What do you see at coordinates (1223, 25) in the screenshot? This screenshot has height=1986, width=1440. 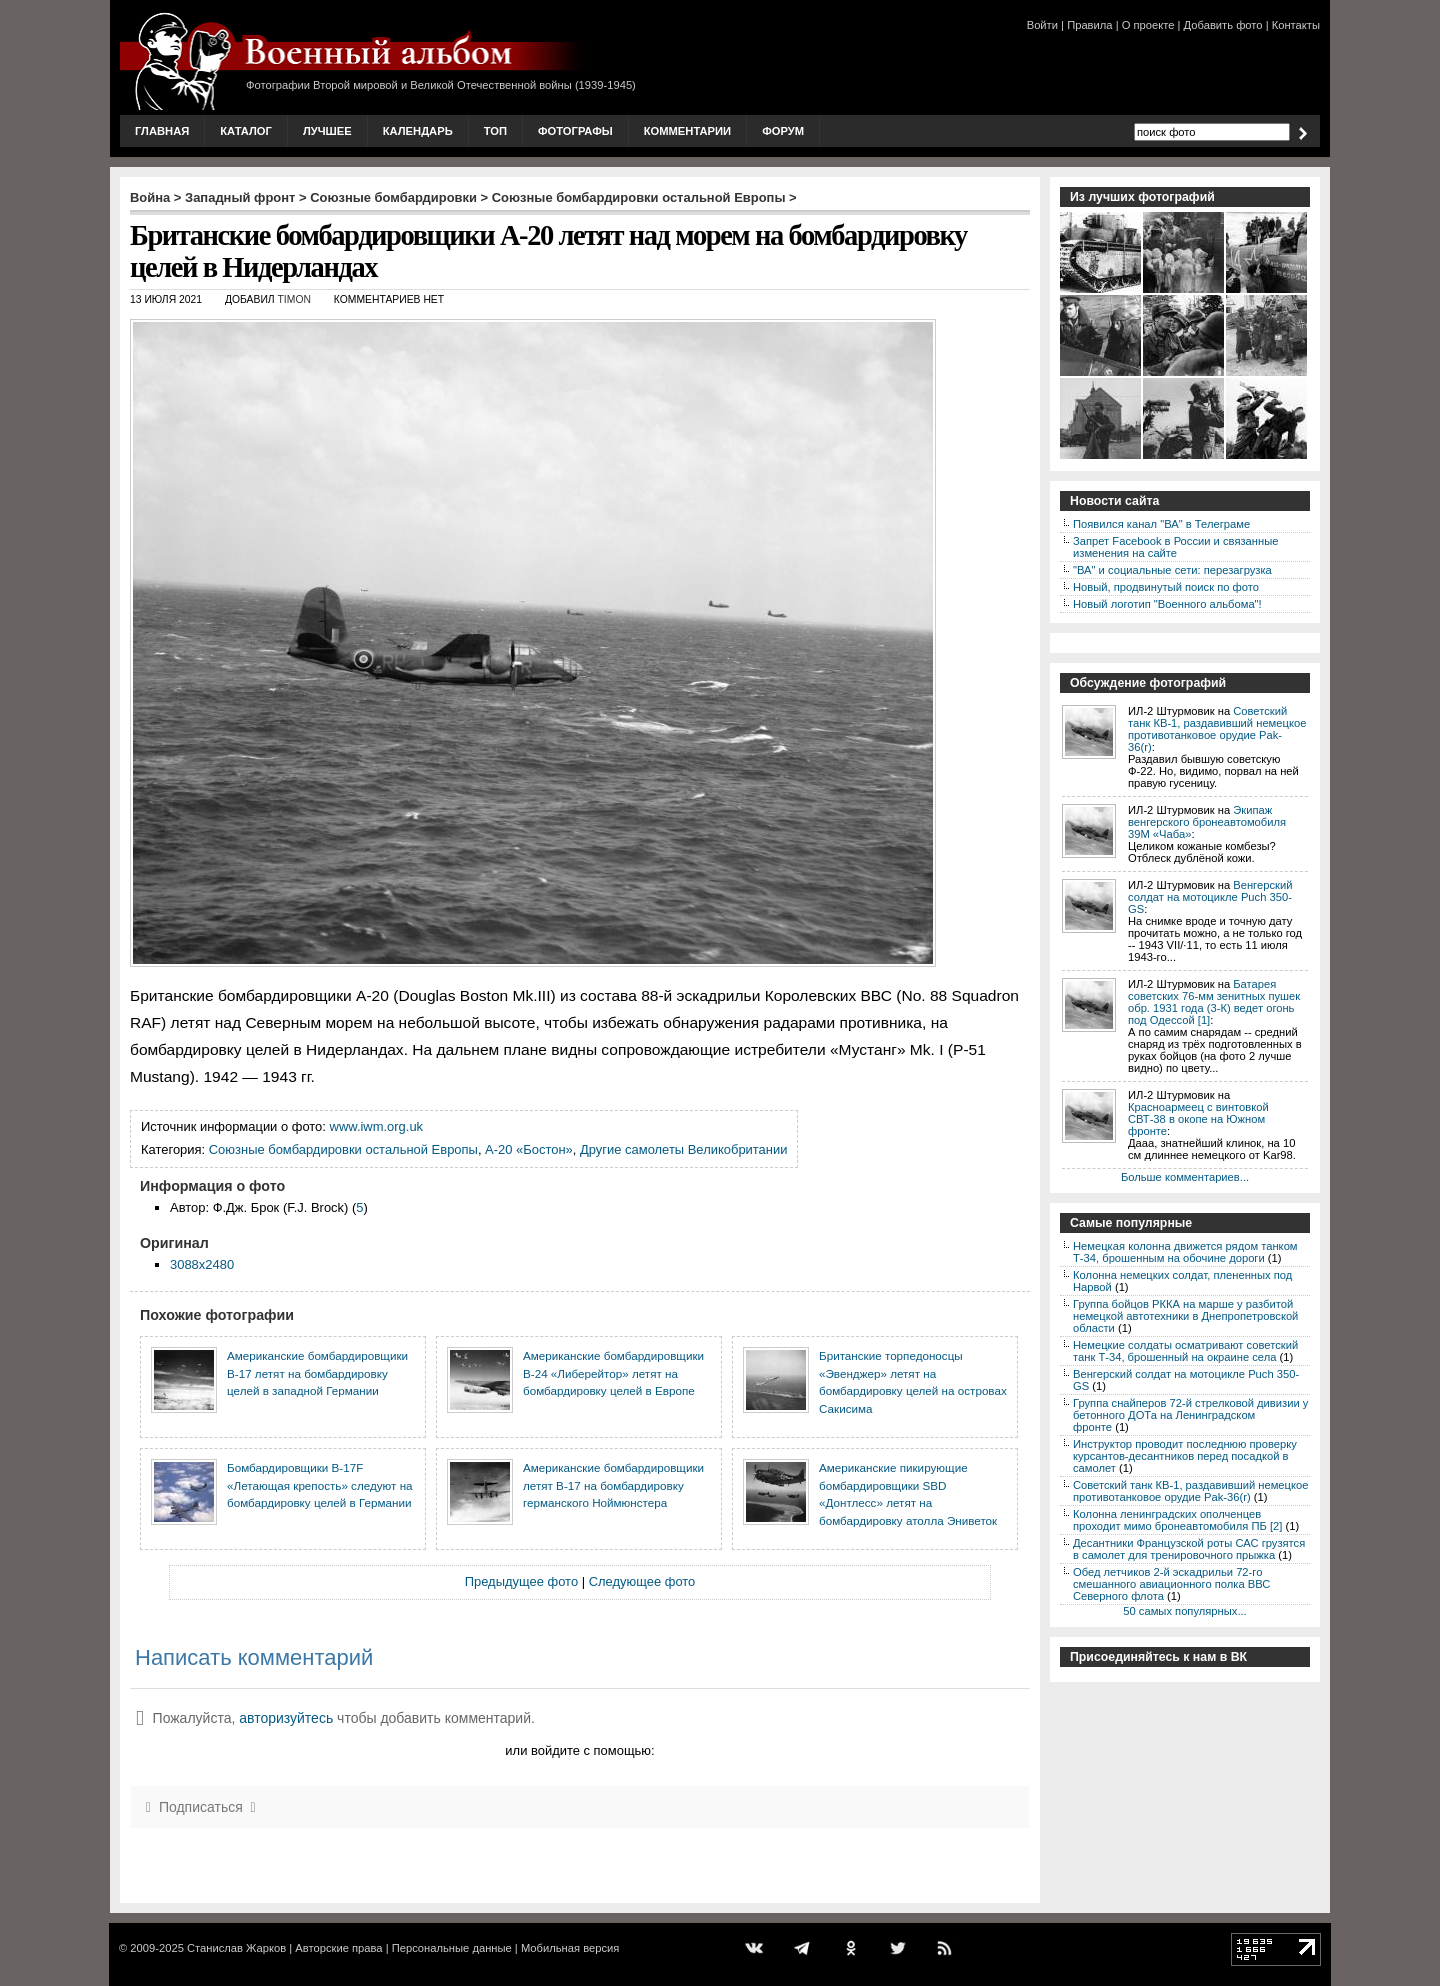 I see `Добавить фото` at bounding box center [1223, 25].